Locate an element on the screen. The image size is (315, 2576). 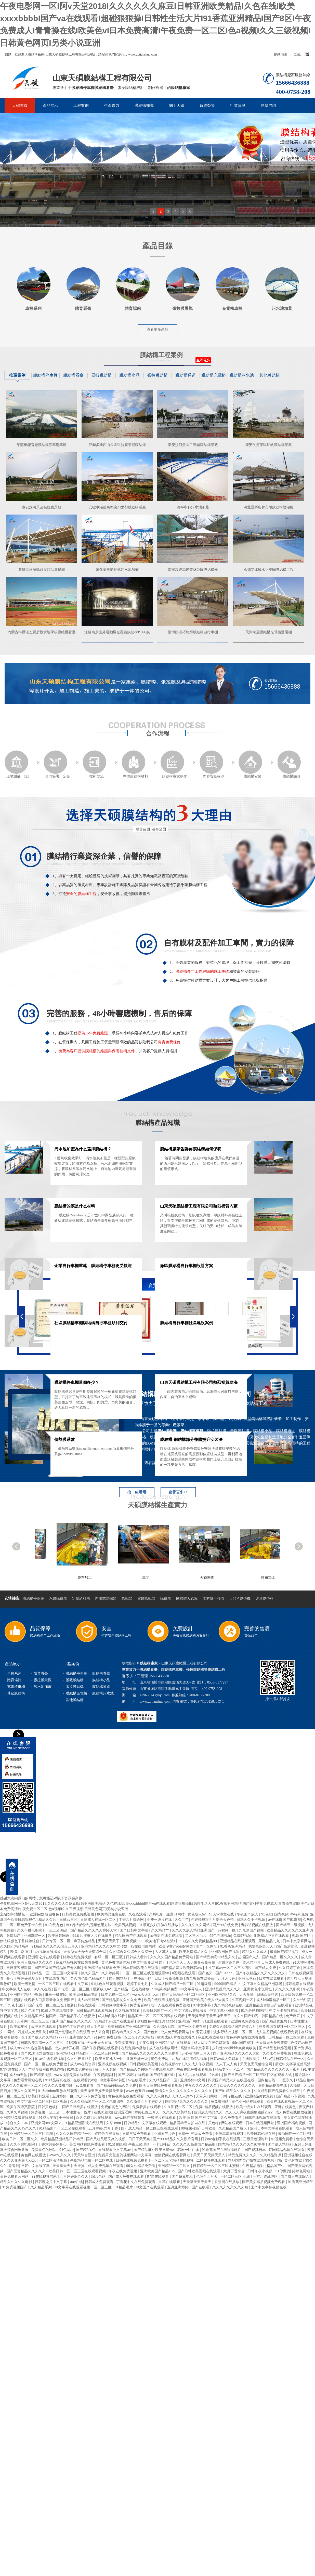
免费看色的网站 is located at coordinates (44, 2150).